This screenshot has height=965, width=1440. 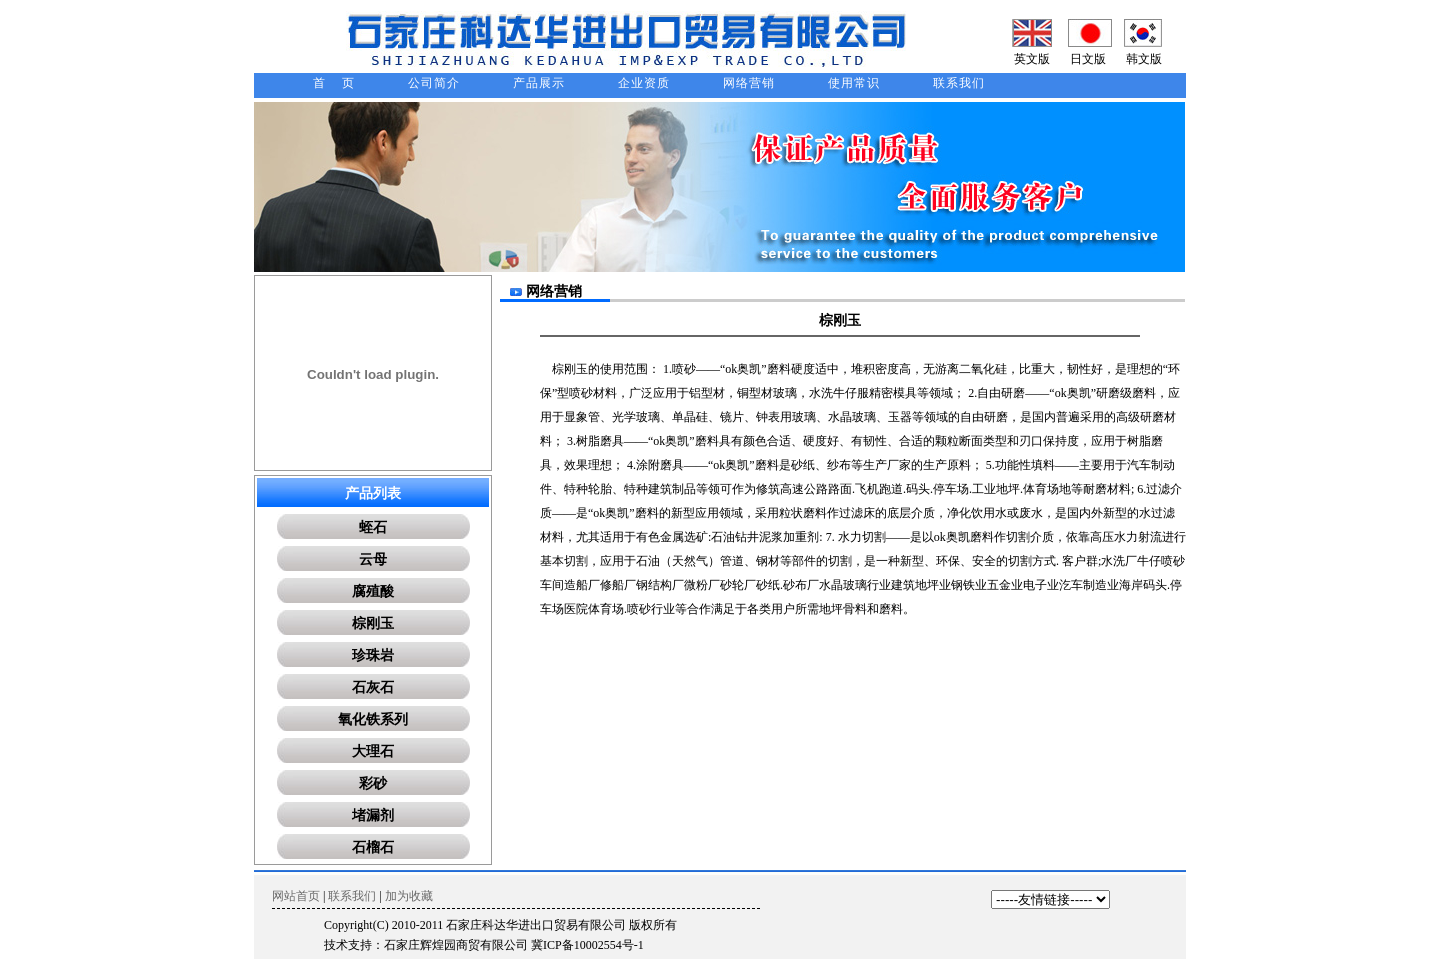 I want to click on 加为收藏, so click(x=409, y=896).